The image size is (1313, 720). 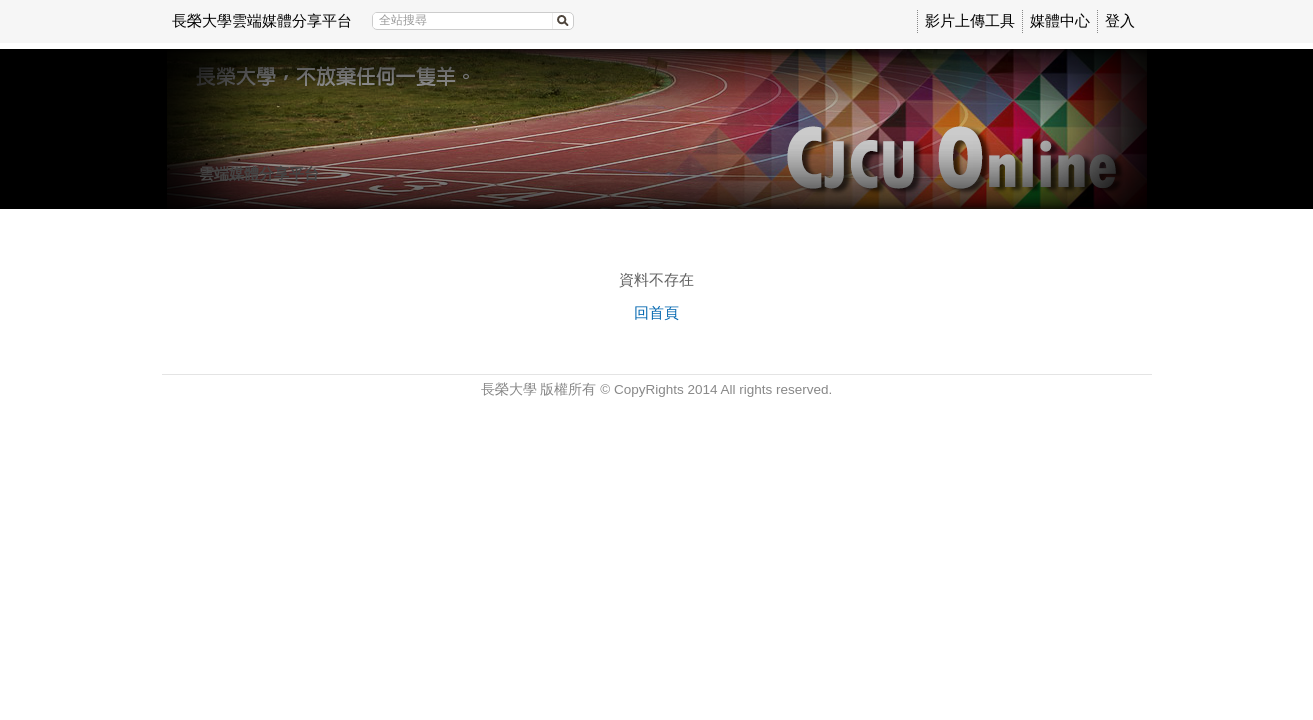 What do you see at coordinates (262, 20) in the screenshot?
I see `長榮大學雲端媒體分享平台` at bounding box center [262, 20].